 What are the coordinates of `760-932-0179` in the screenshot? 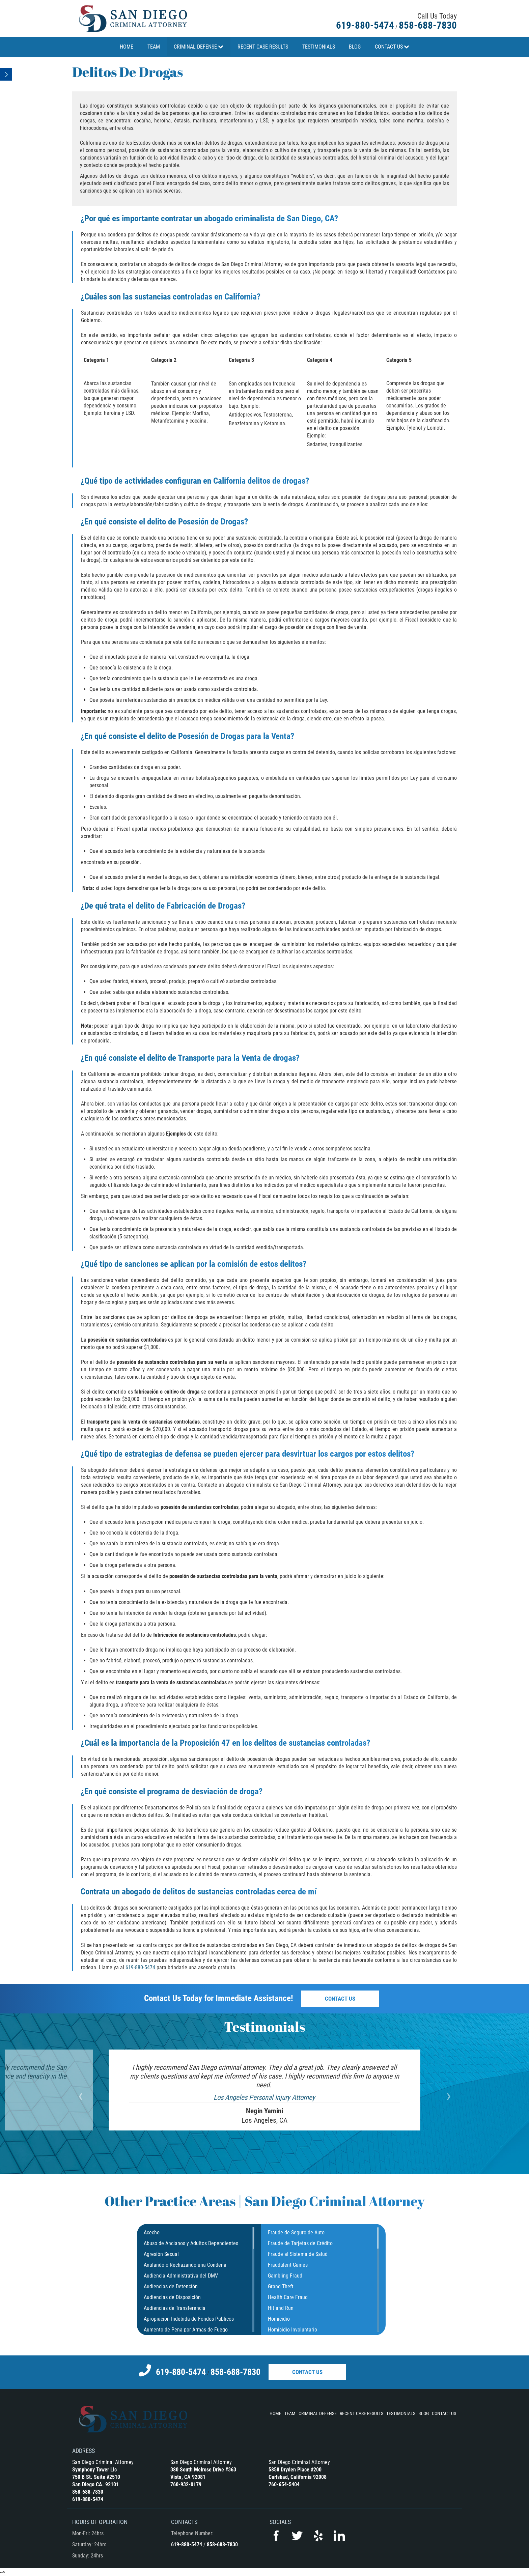 It's located at (185, 2484).